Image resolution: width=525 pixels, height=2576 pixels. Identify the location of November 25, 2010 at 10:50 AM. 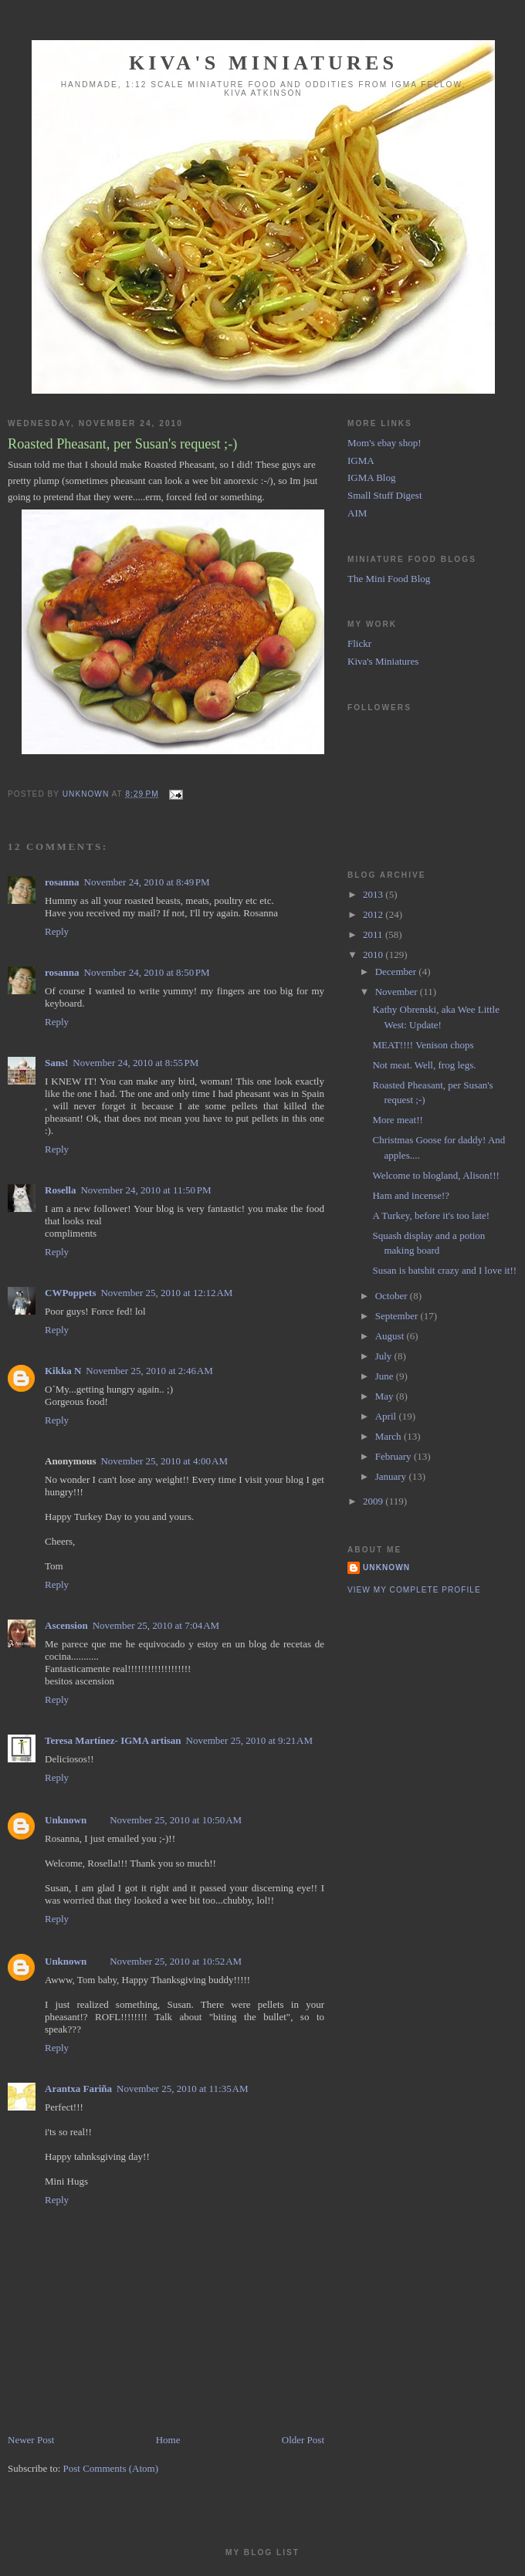
(176, 1820).